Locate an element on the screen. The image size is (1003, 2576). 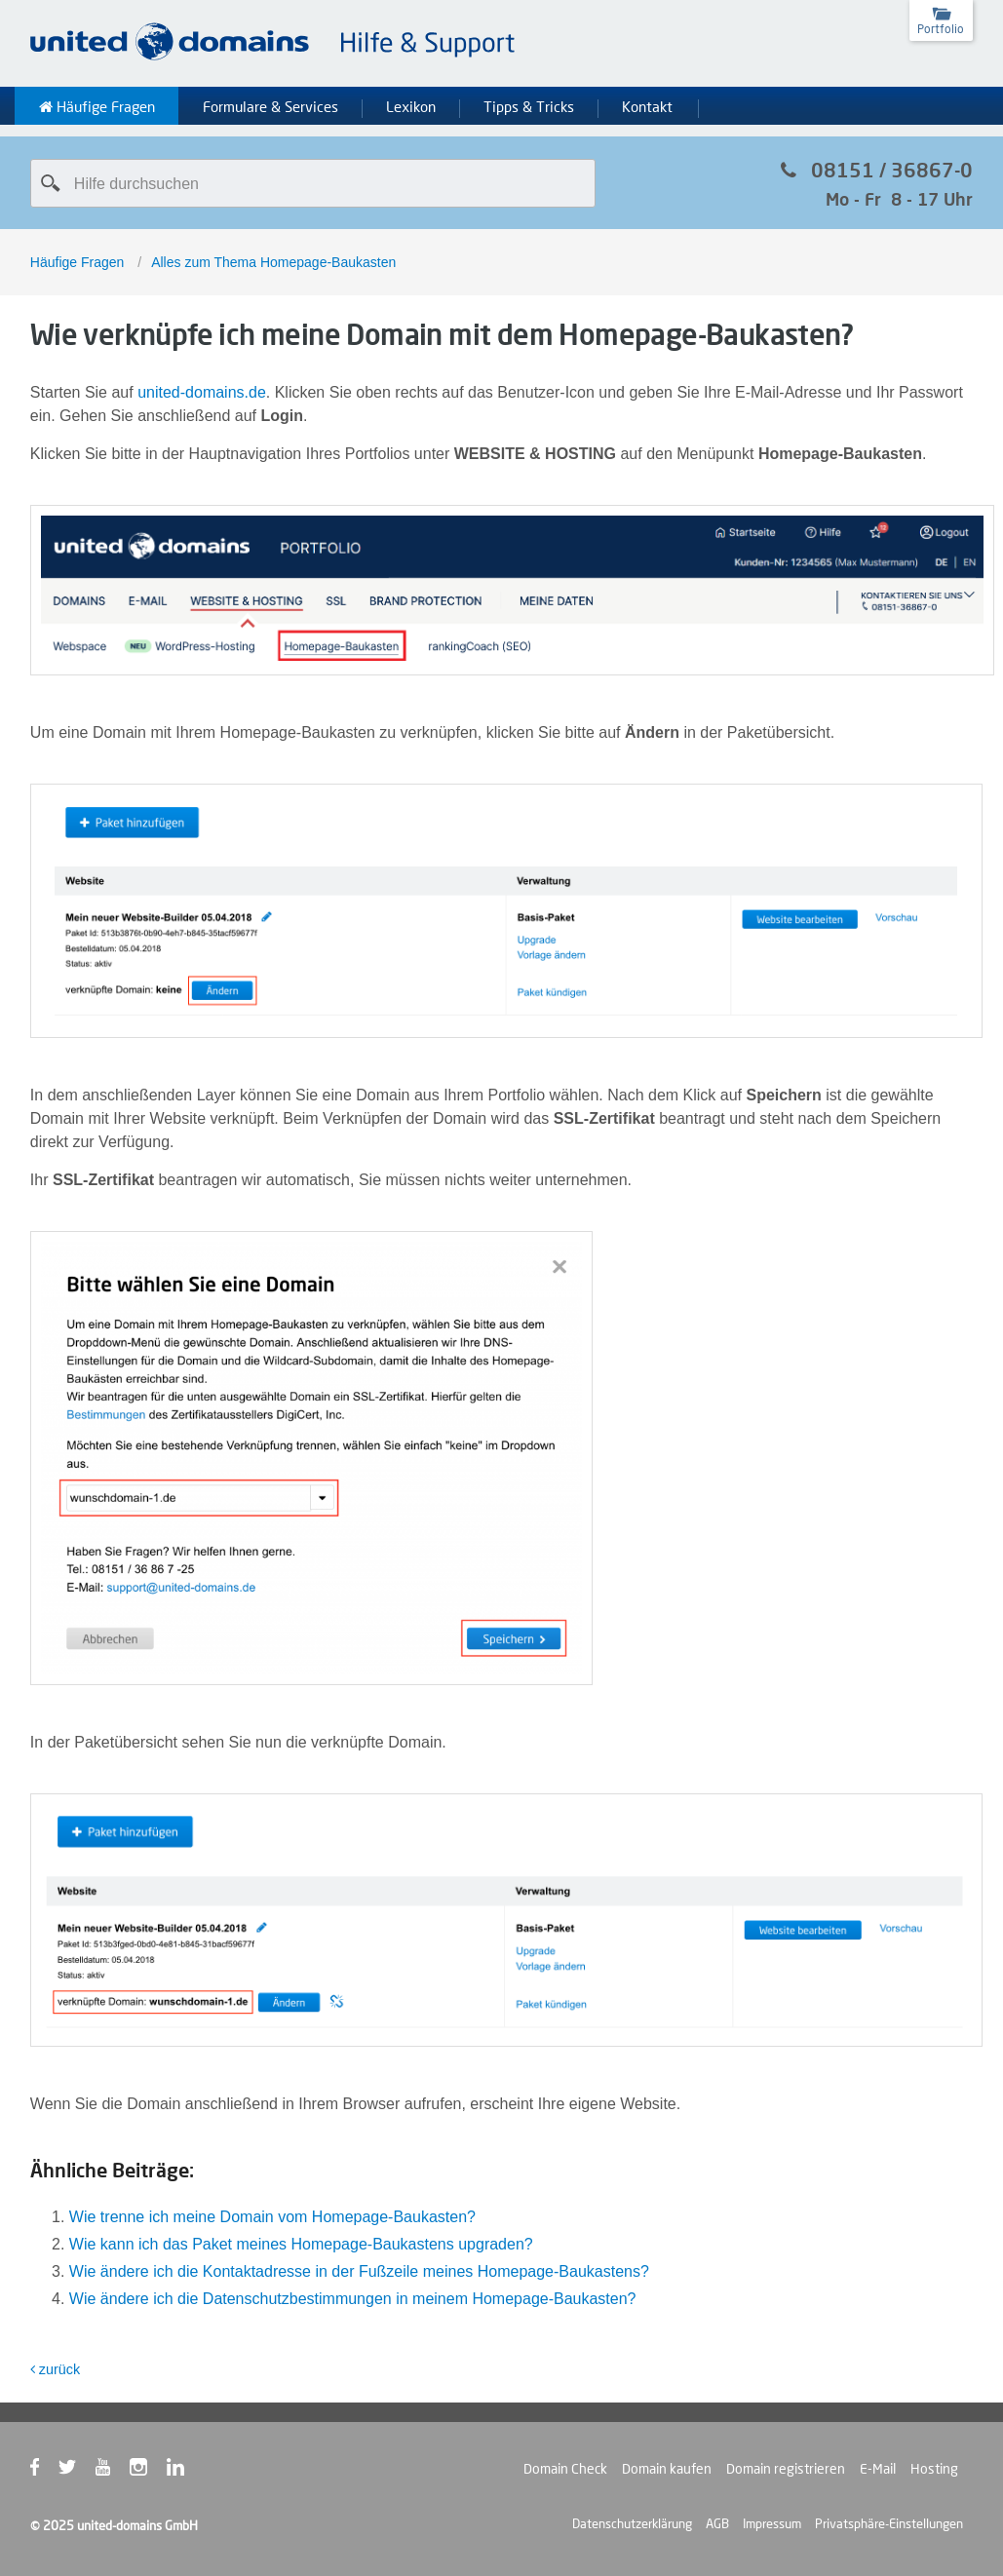
Impressum is located at coordinates (772, 2523).